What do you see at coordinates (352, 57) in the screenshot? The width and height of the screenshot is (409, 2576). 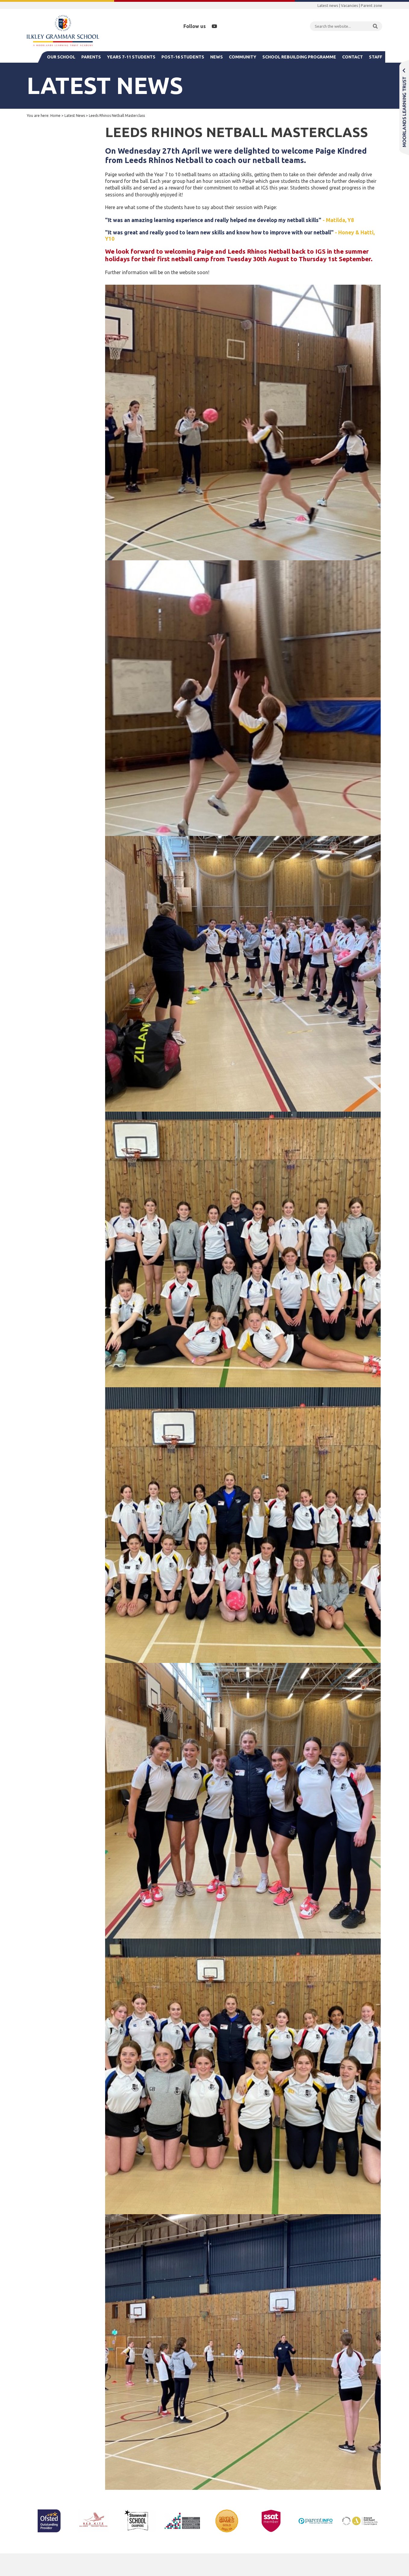 I see `Contact` at bounding box center [352, 57].